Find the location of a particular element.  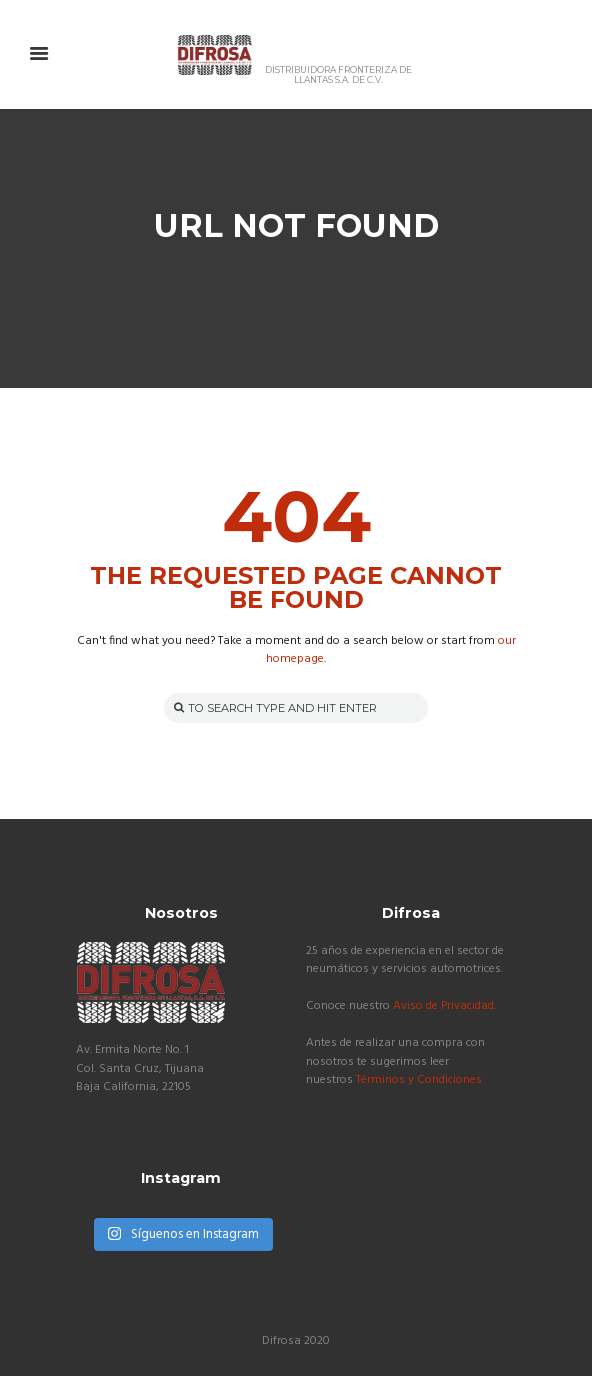

Términos y Condiciones. is located at coordinates (420, 1080).